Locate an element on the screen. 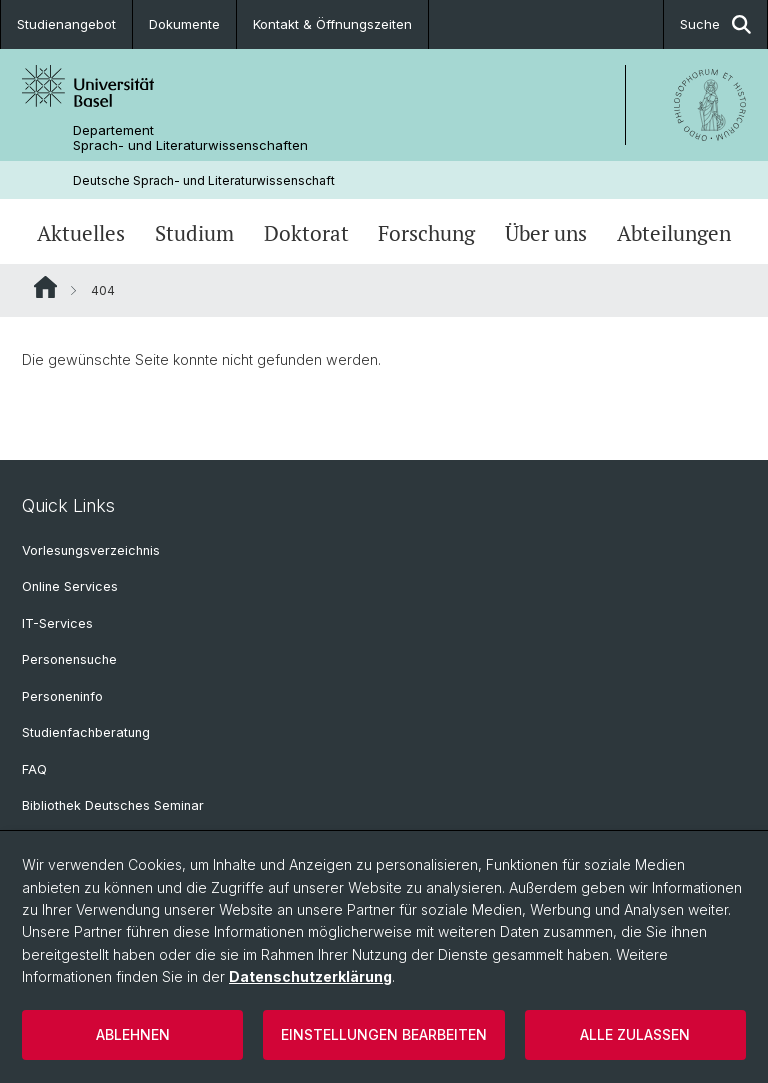 Image resolution: width=768 pixels, height=1083 pixels. Kontakt & Öffnungszeiten is located at coordinates (332, 24).